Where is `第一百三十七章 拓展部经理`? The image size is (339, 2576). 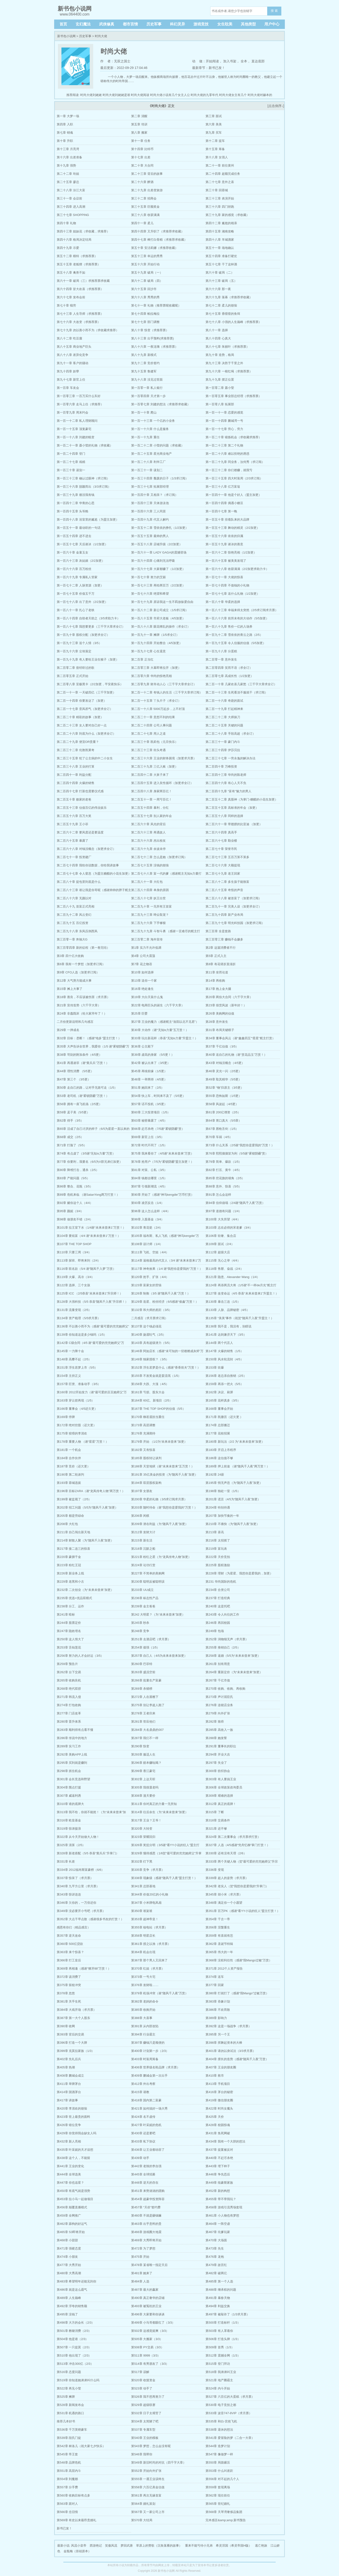
第一百三十七章 拓展部经理 is located at coordinates (150, 486).